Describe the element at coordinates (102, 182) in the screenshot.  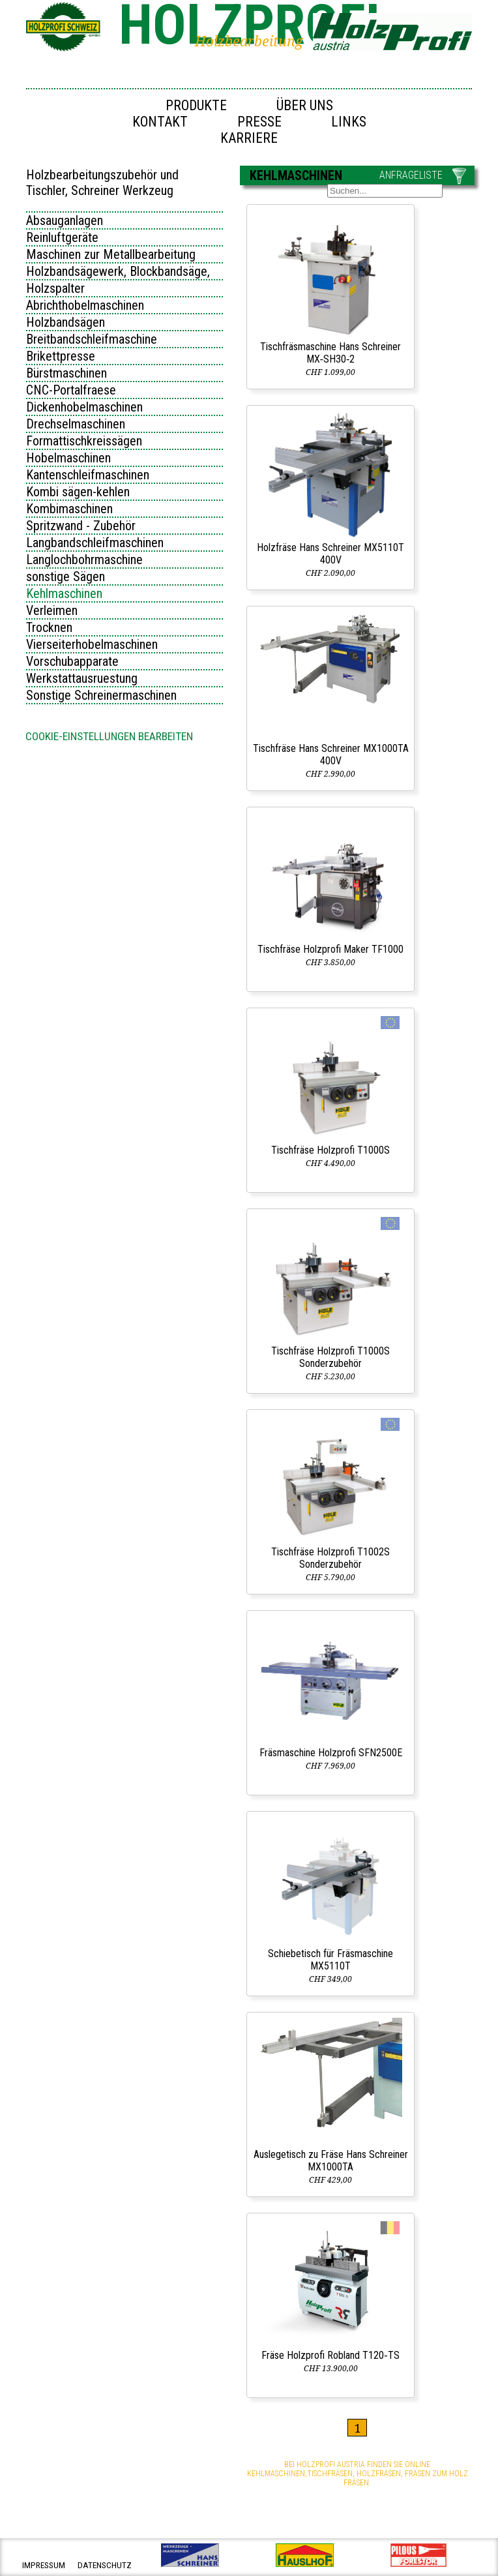
I see `Holzbearbeitungszubehör und Tischler, Schreiner Werkzeug` at that location.